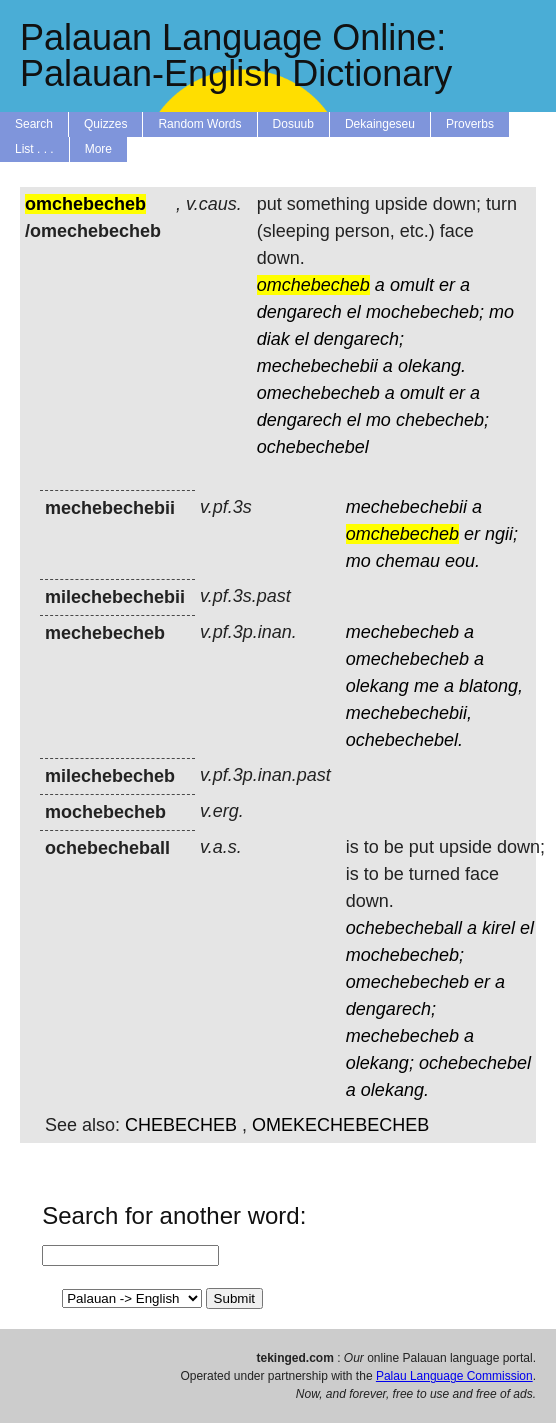 The image size is (556, 1423). What do you see at coordinates (293, 124) in the screenshot?
I see `Dosuub` at bounding box center [293, 124].